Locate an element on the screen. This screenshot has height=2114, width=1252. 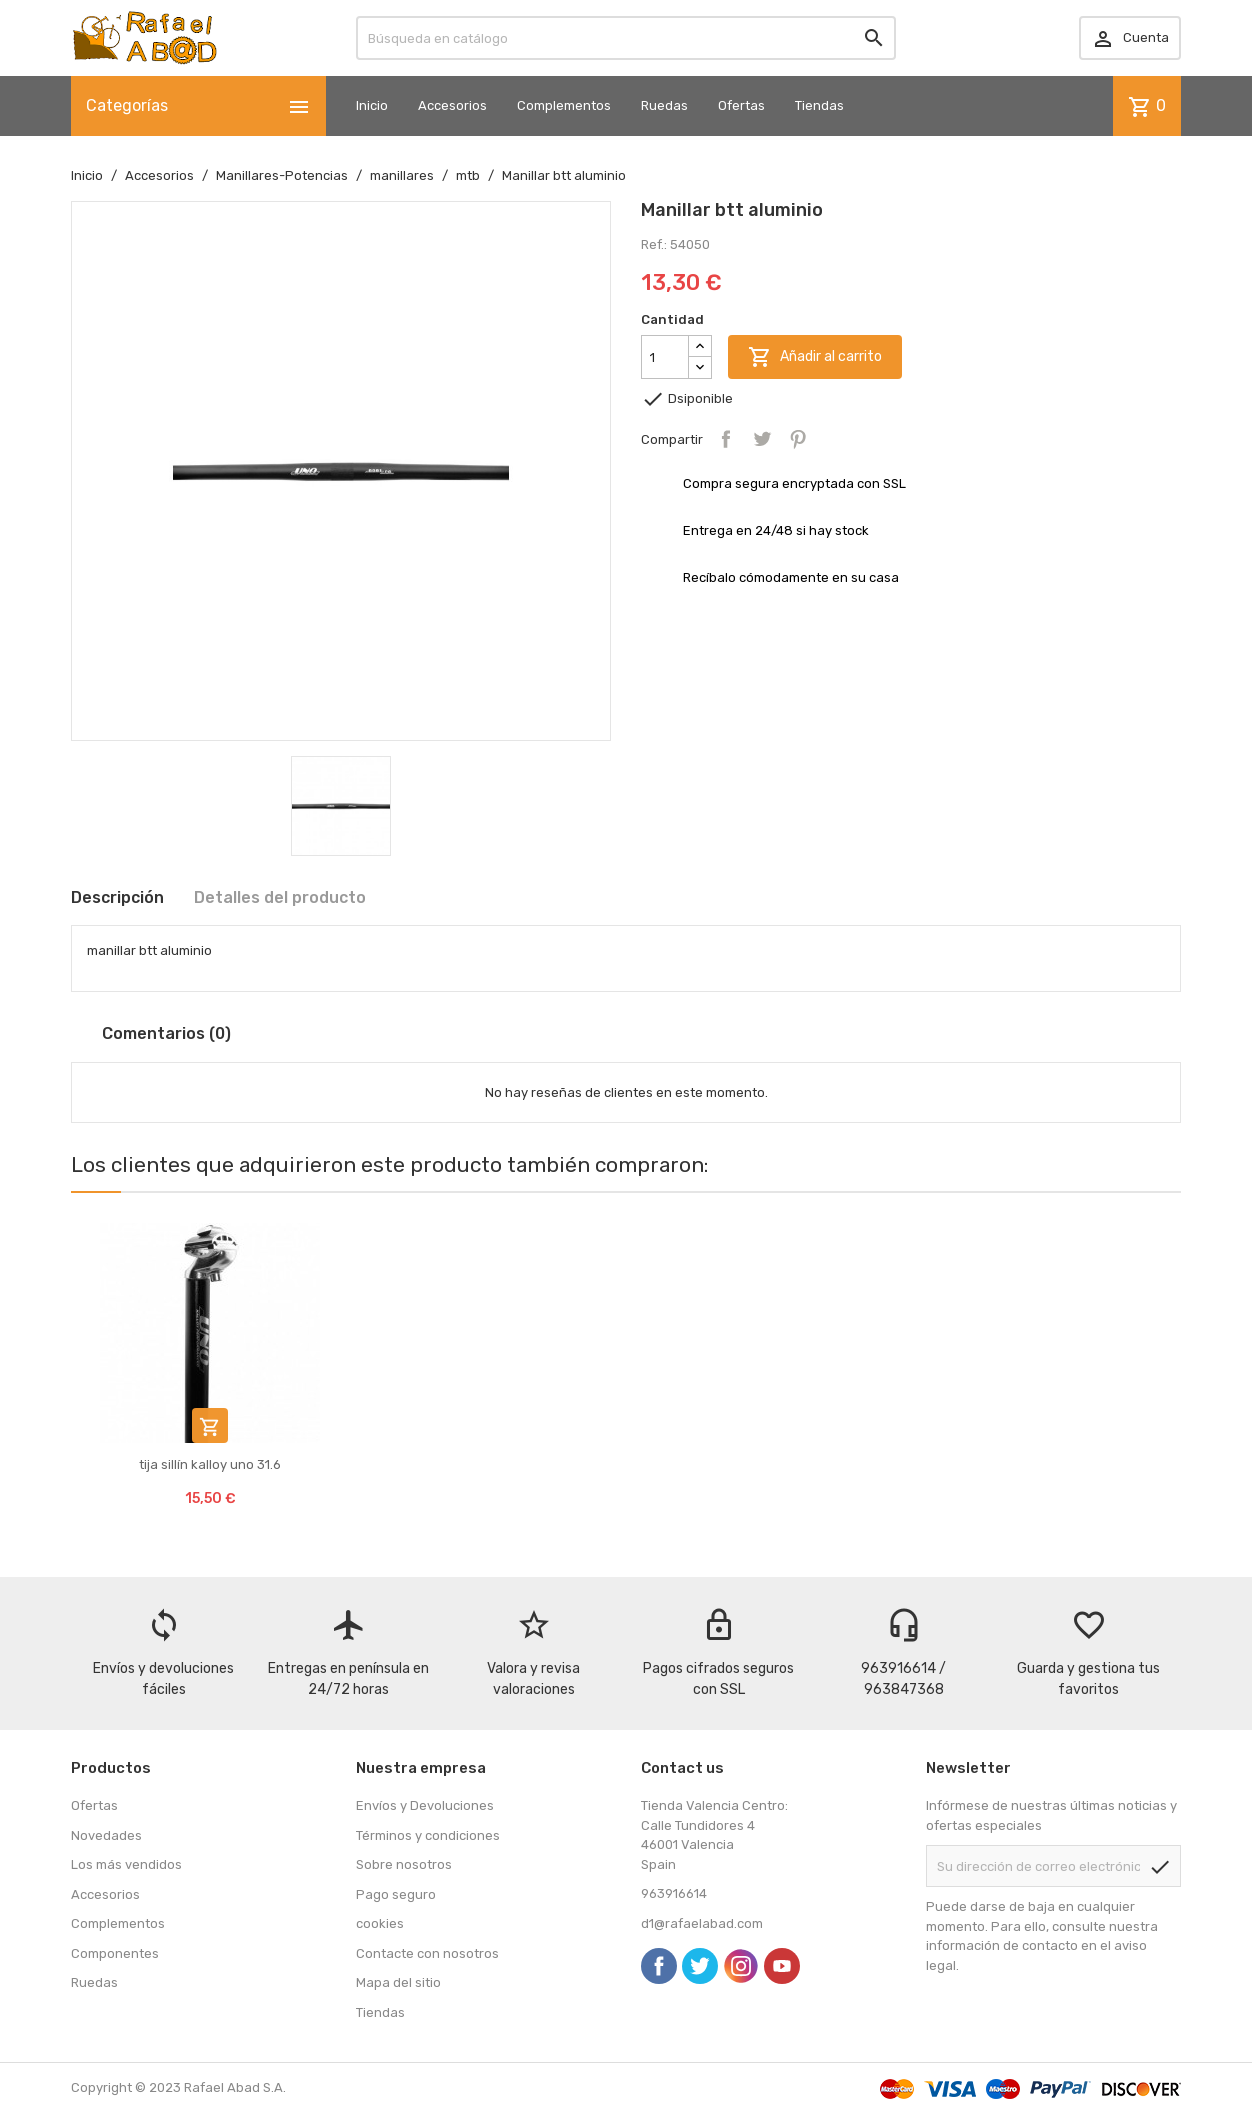
Accesorios is located at coordinates (452, 105).